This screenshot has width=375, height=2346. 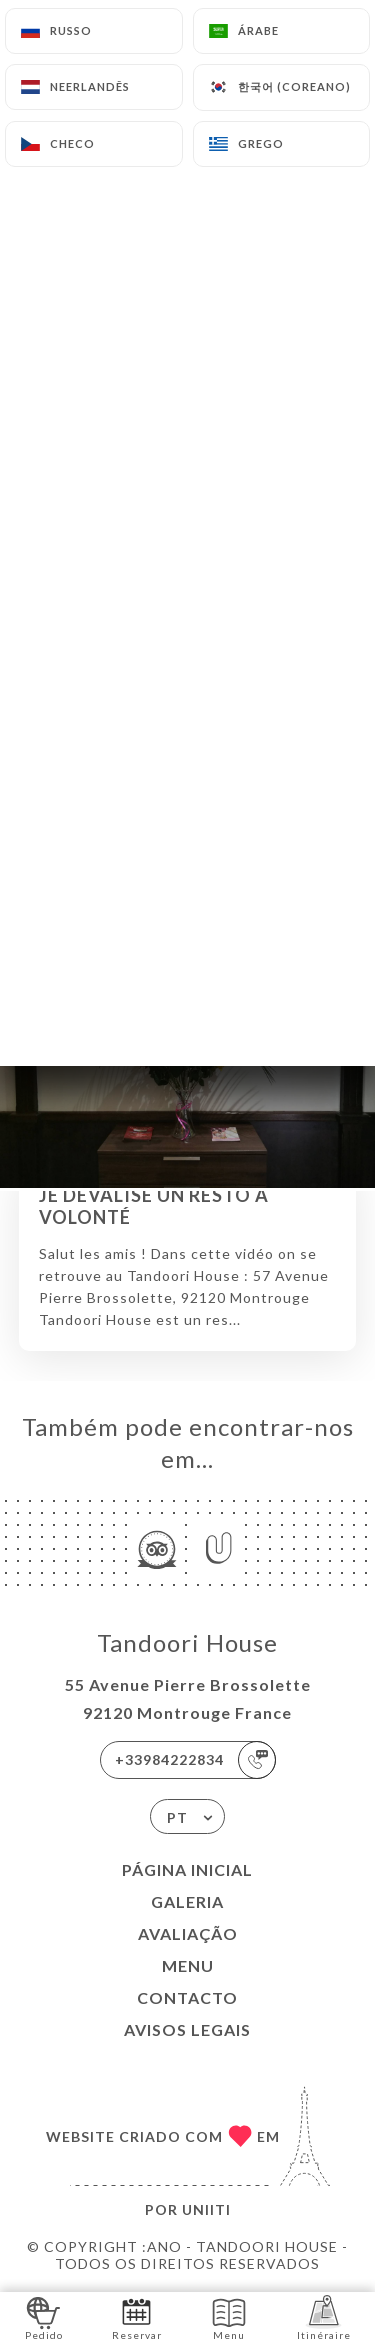 What do you see at coordinates (324, 2317) in the screenshot?
I see `Itinéraire` at bounding box center [324, 2317].